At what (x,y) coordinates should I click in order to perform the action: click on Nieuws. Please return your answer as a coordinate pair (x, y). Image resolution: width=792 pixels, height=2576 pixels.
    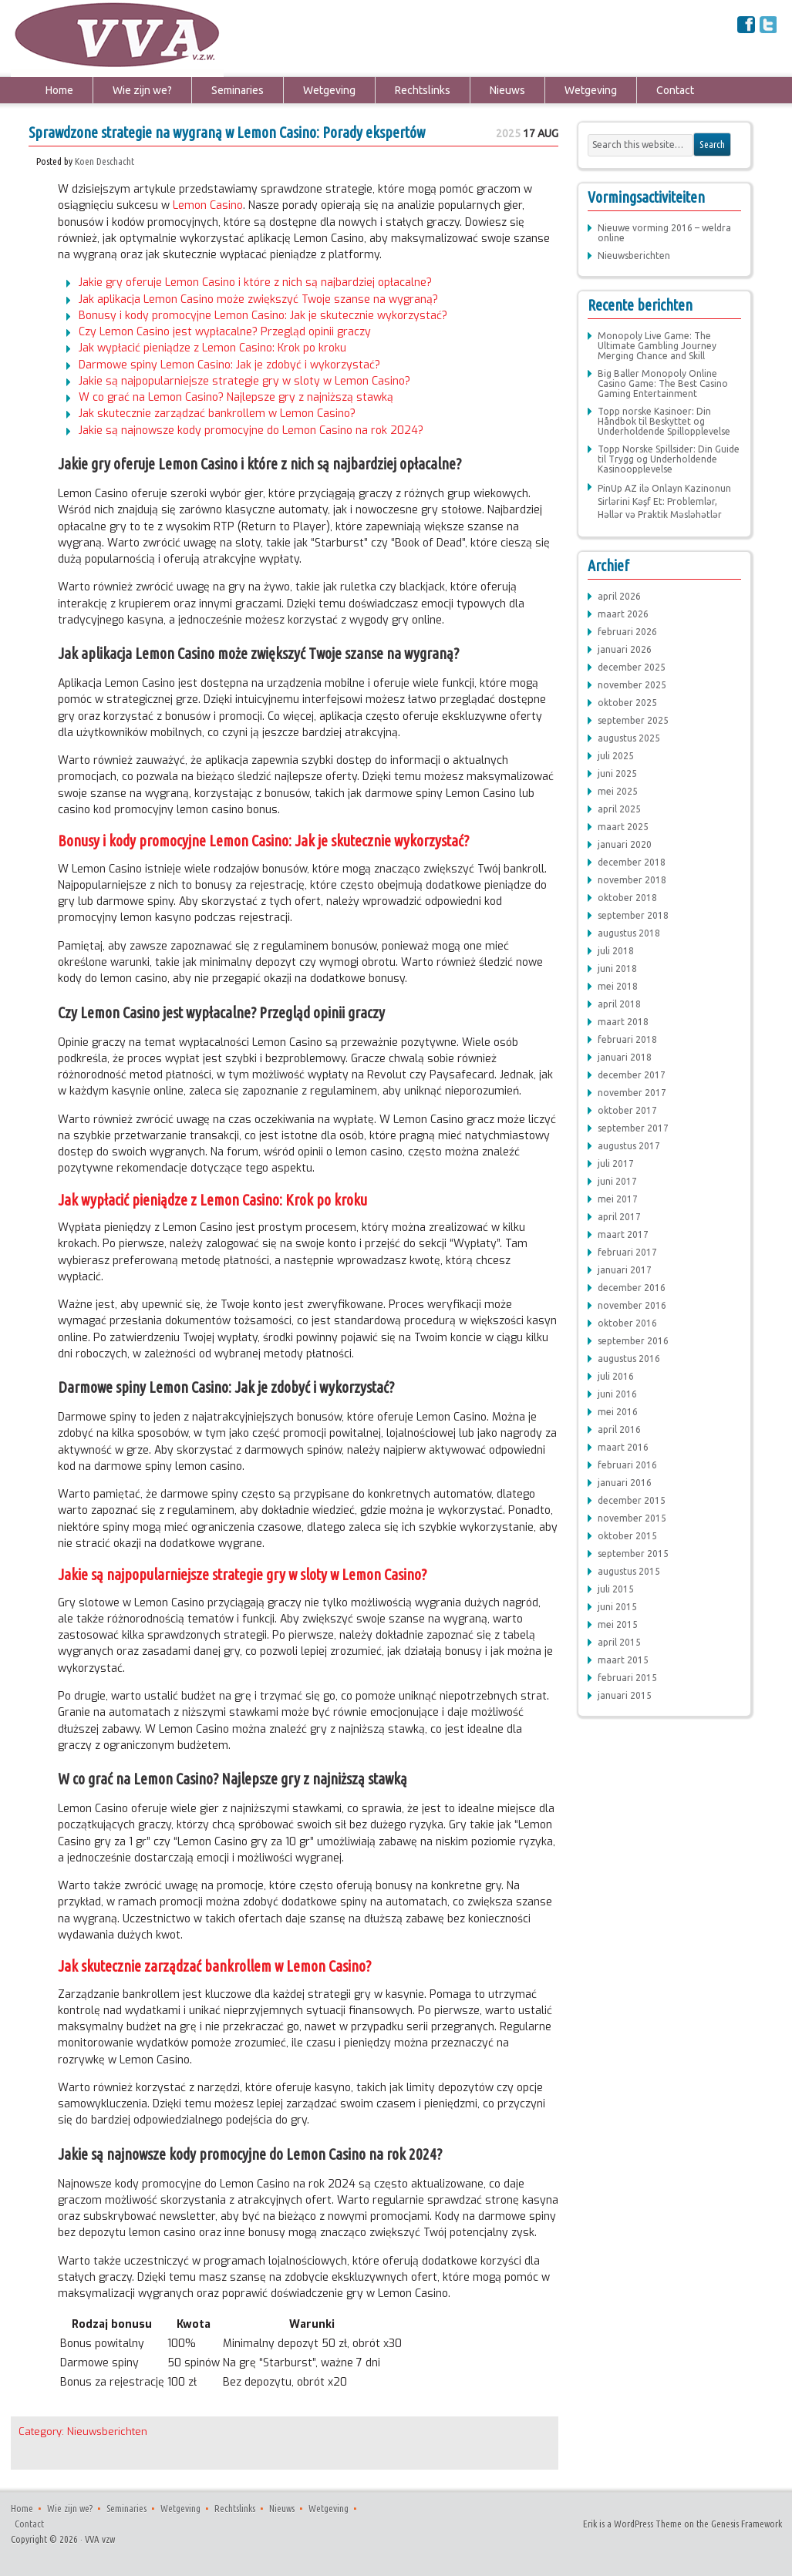
    Looking at the image, I should click on (507, 90).